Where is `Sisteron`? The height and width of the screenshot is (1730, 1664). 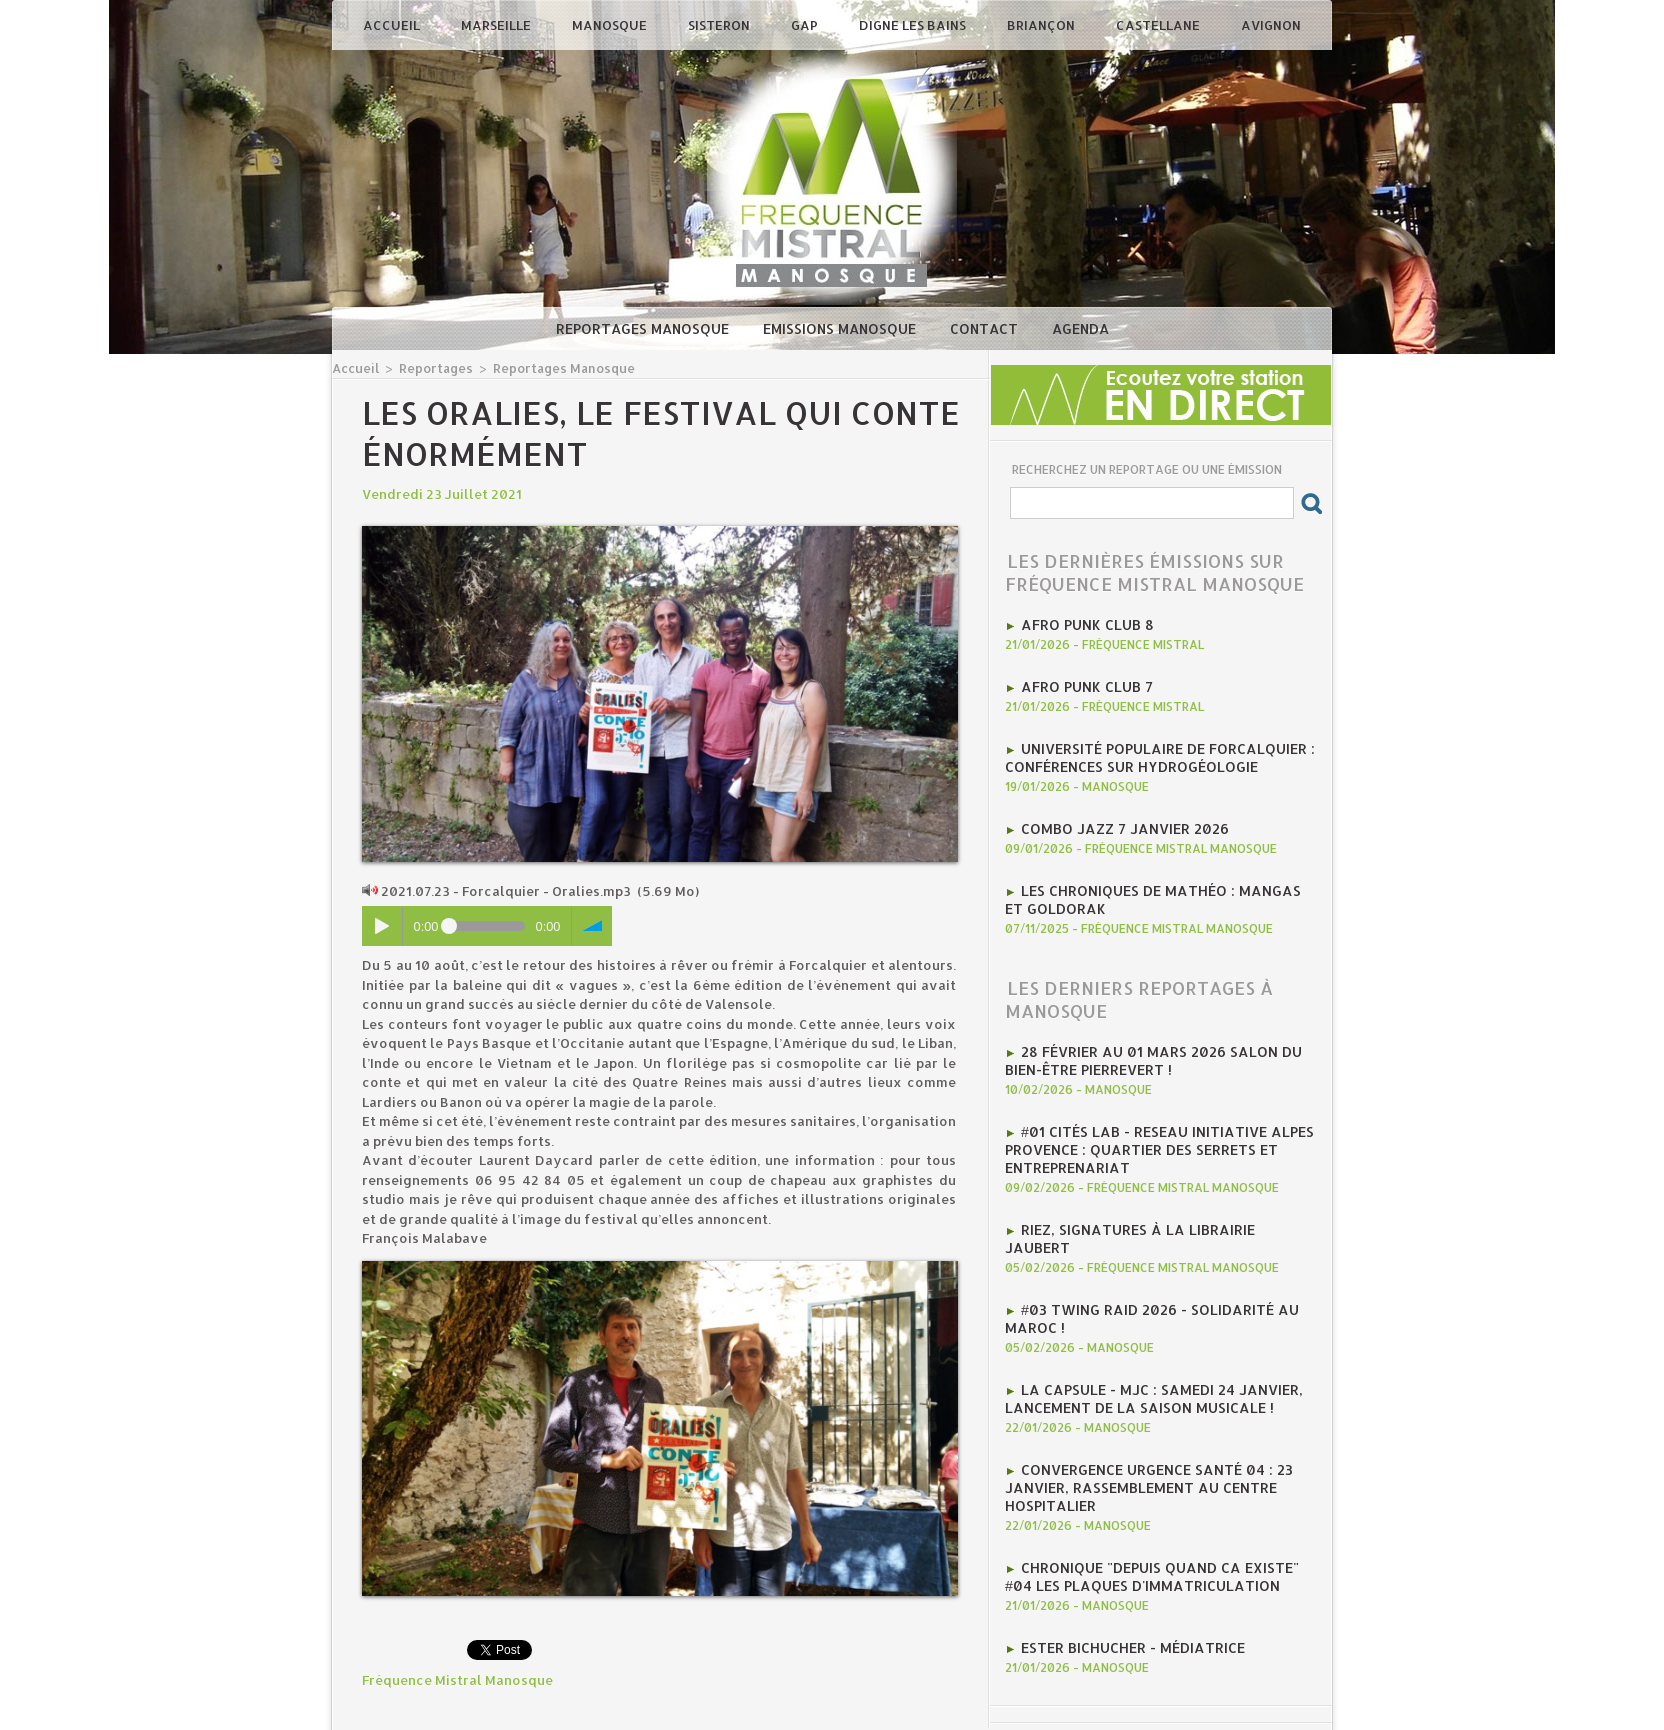 Sisteron is located at coordinates (720, 25).